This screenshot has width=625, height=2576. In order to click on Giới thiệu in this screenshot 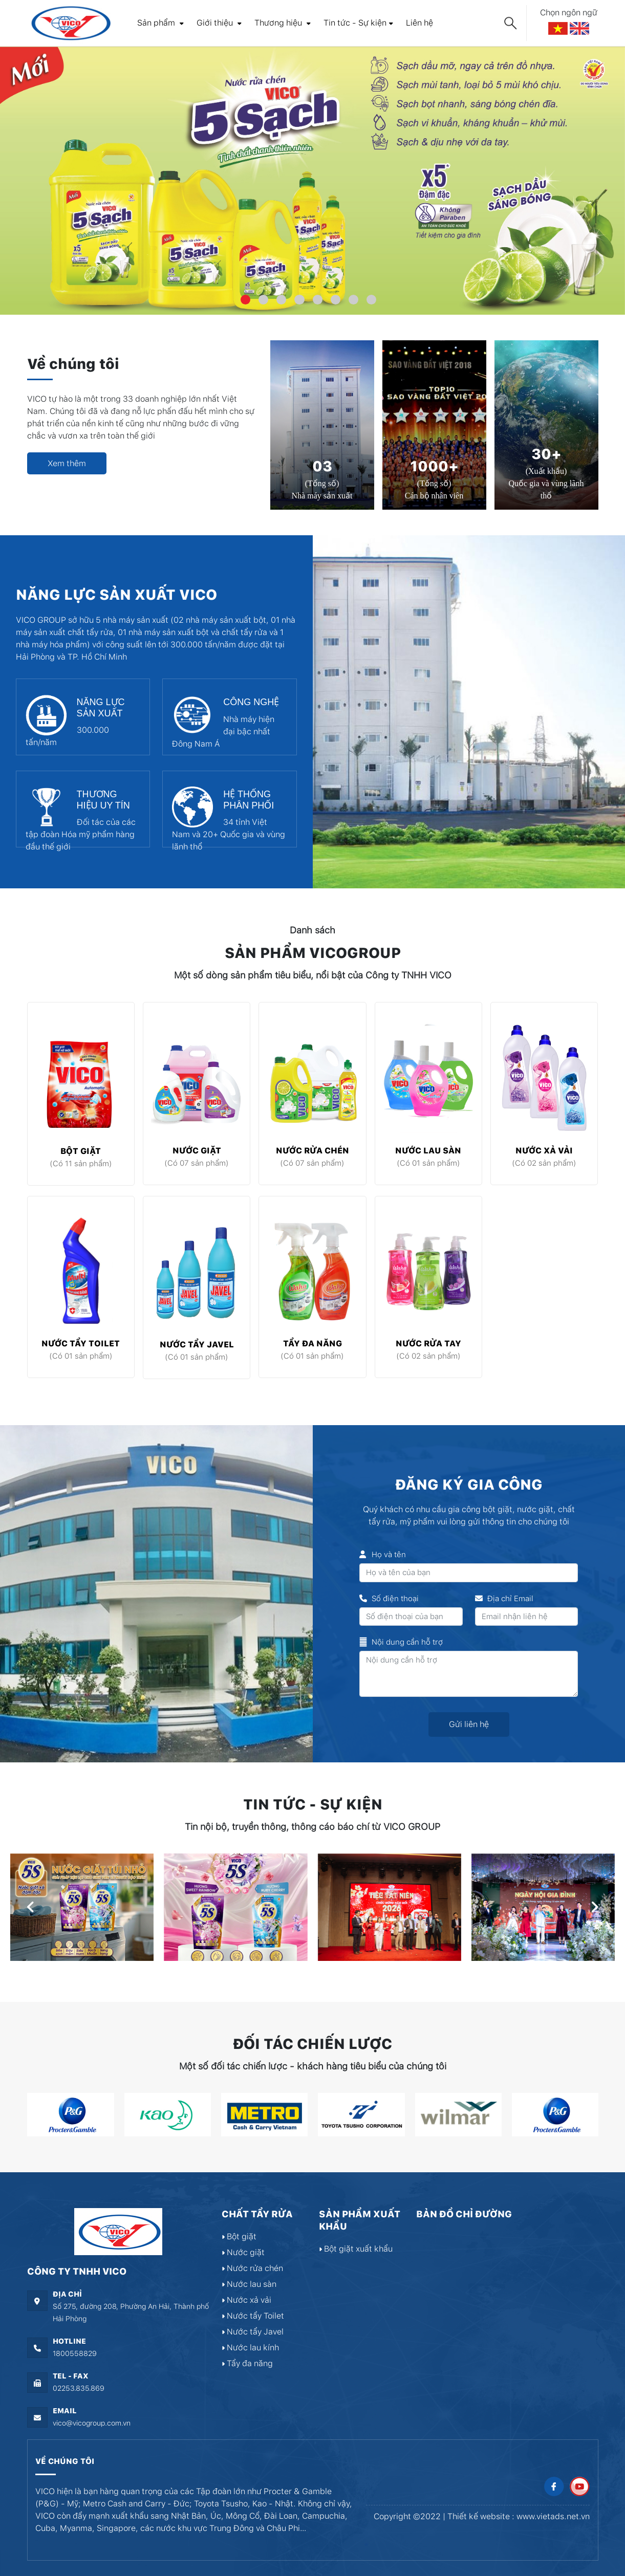, I will do `click(219, 23)`.